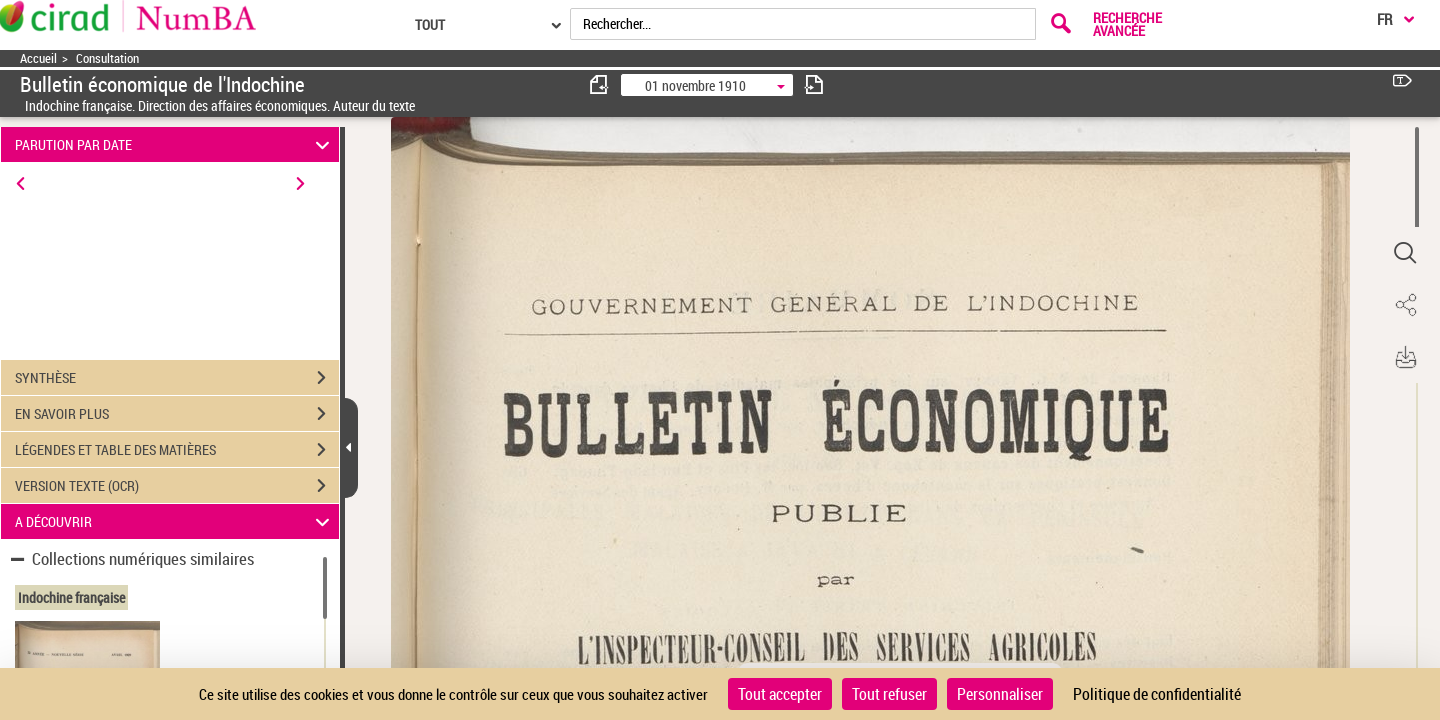 The height and width of the screenshot is (720, 1440). I want to click on Politique de confidentialité [link], so click(1157, 694).